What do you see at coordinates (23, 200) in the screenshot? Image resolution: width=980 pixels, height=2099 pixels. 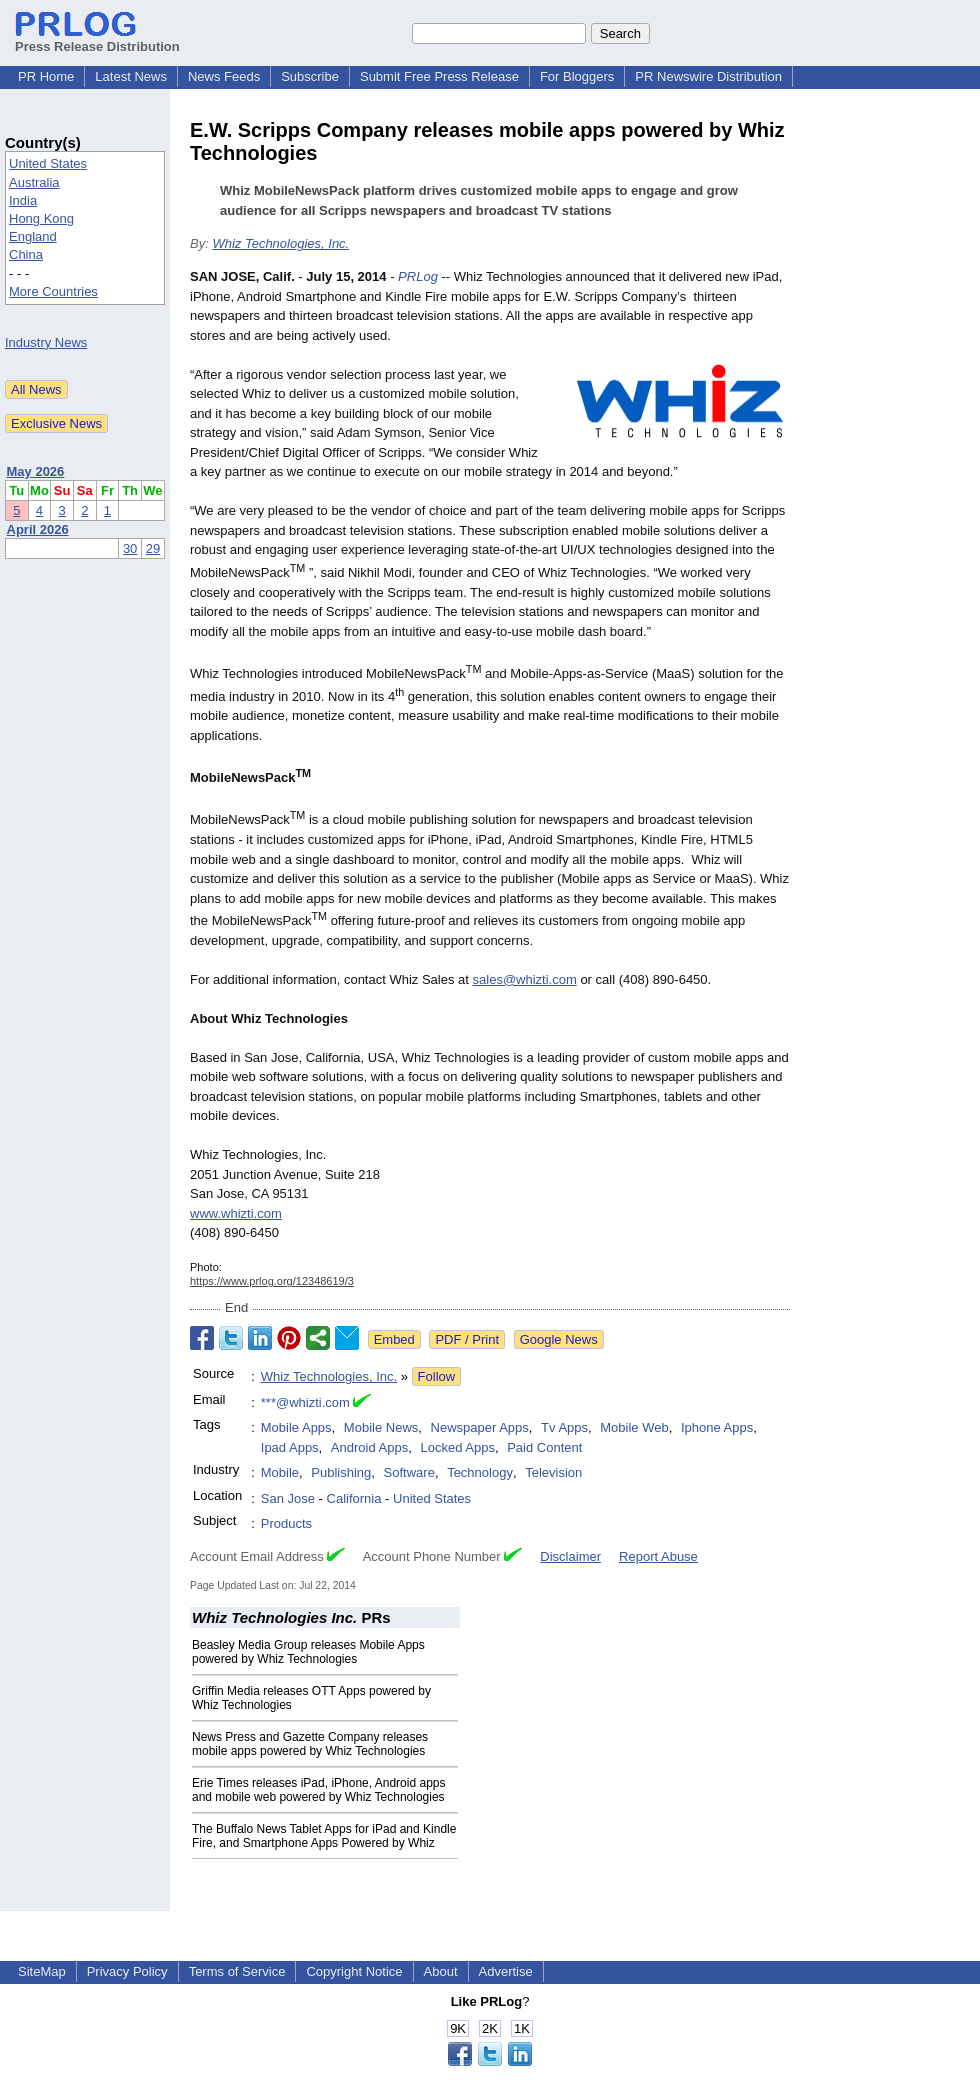 I see `India` at bounding box center [23, 200].